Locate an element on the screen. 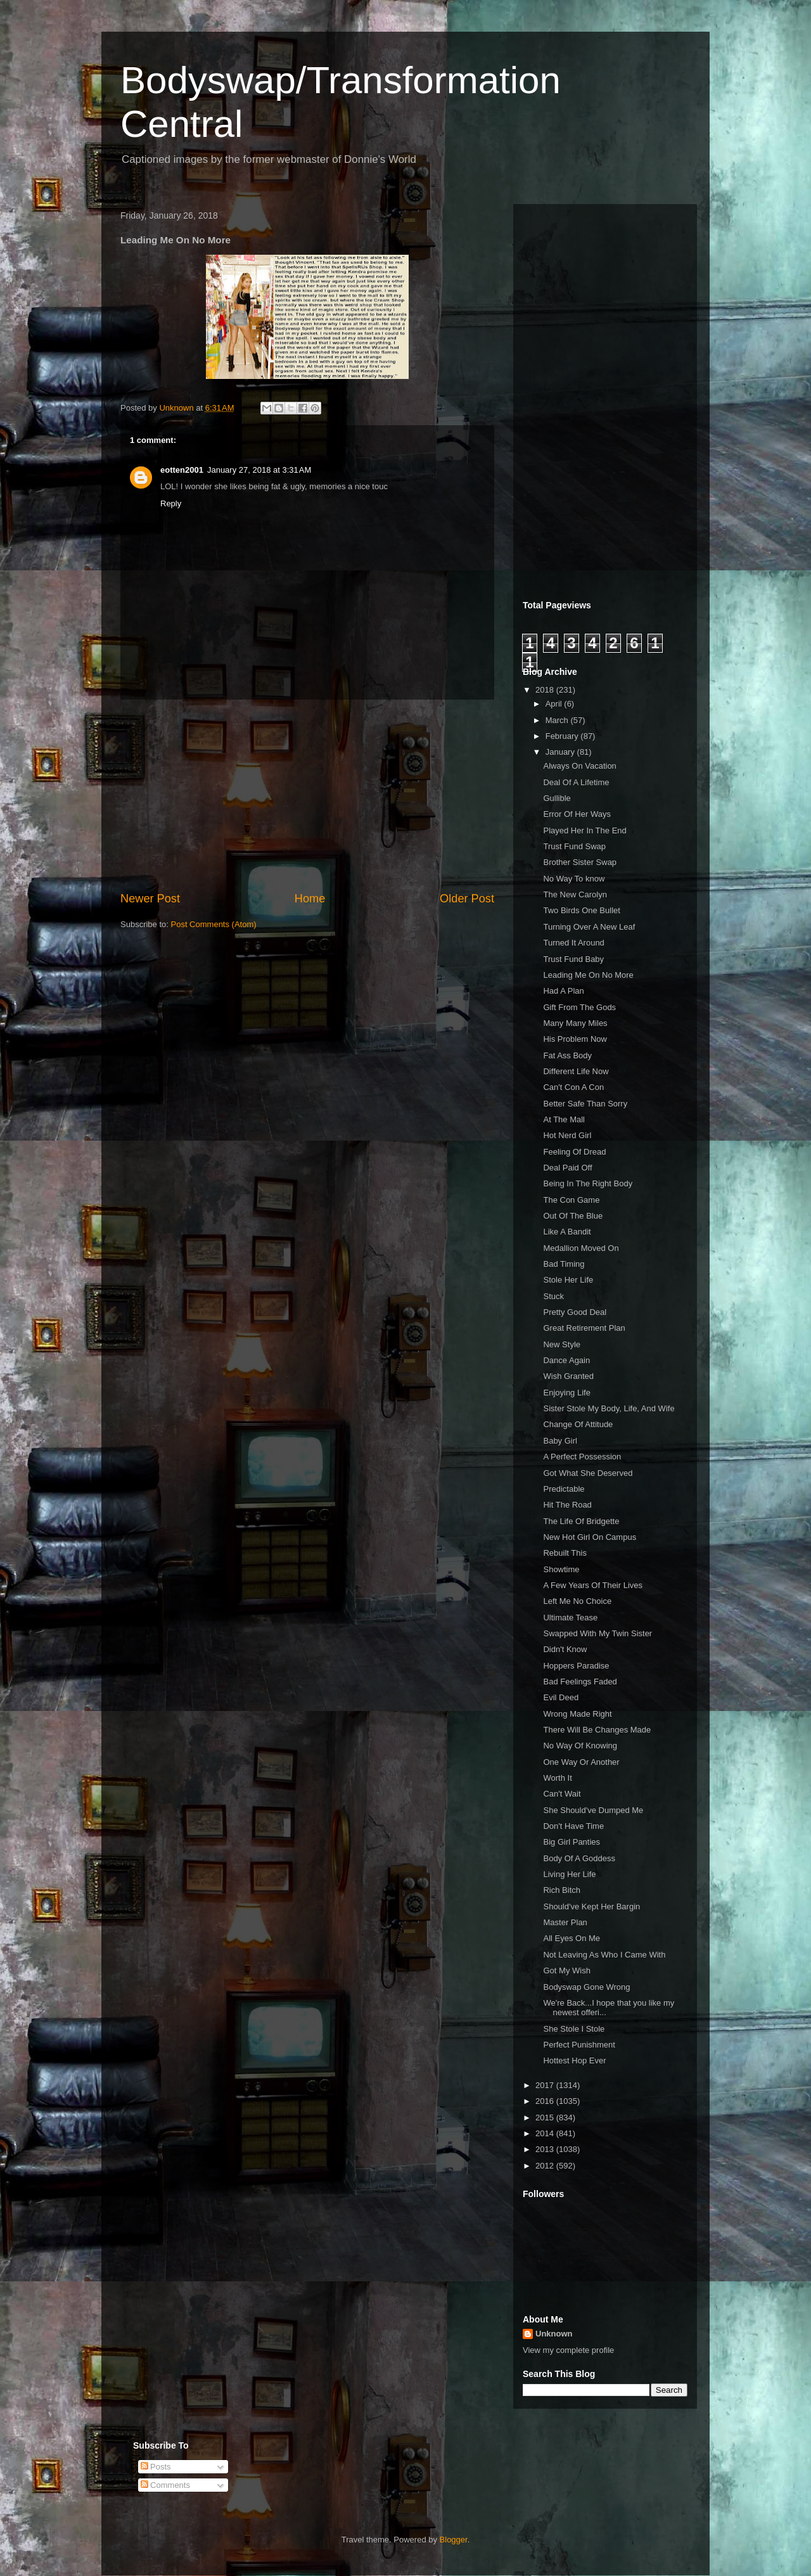 The height and width of the screenshot is (2576, 811). 2013 is located at coordinates (545, 2149).